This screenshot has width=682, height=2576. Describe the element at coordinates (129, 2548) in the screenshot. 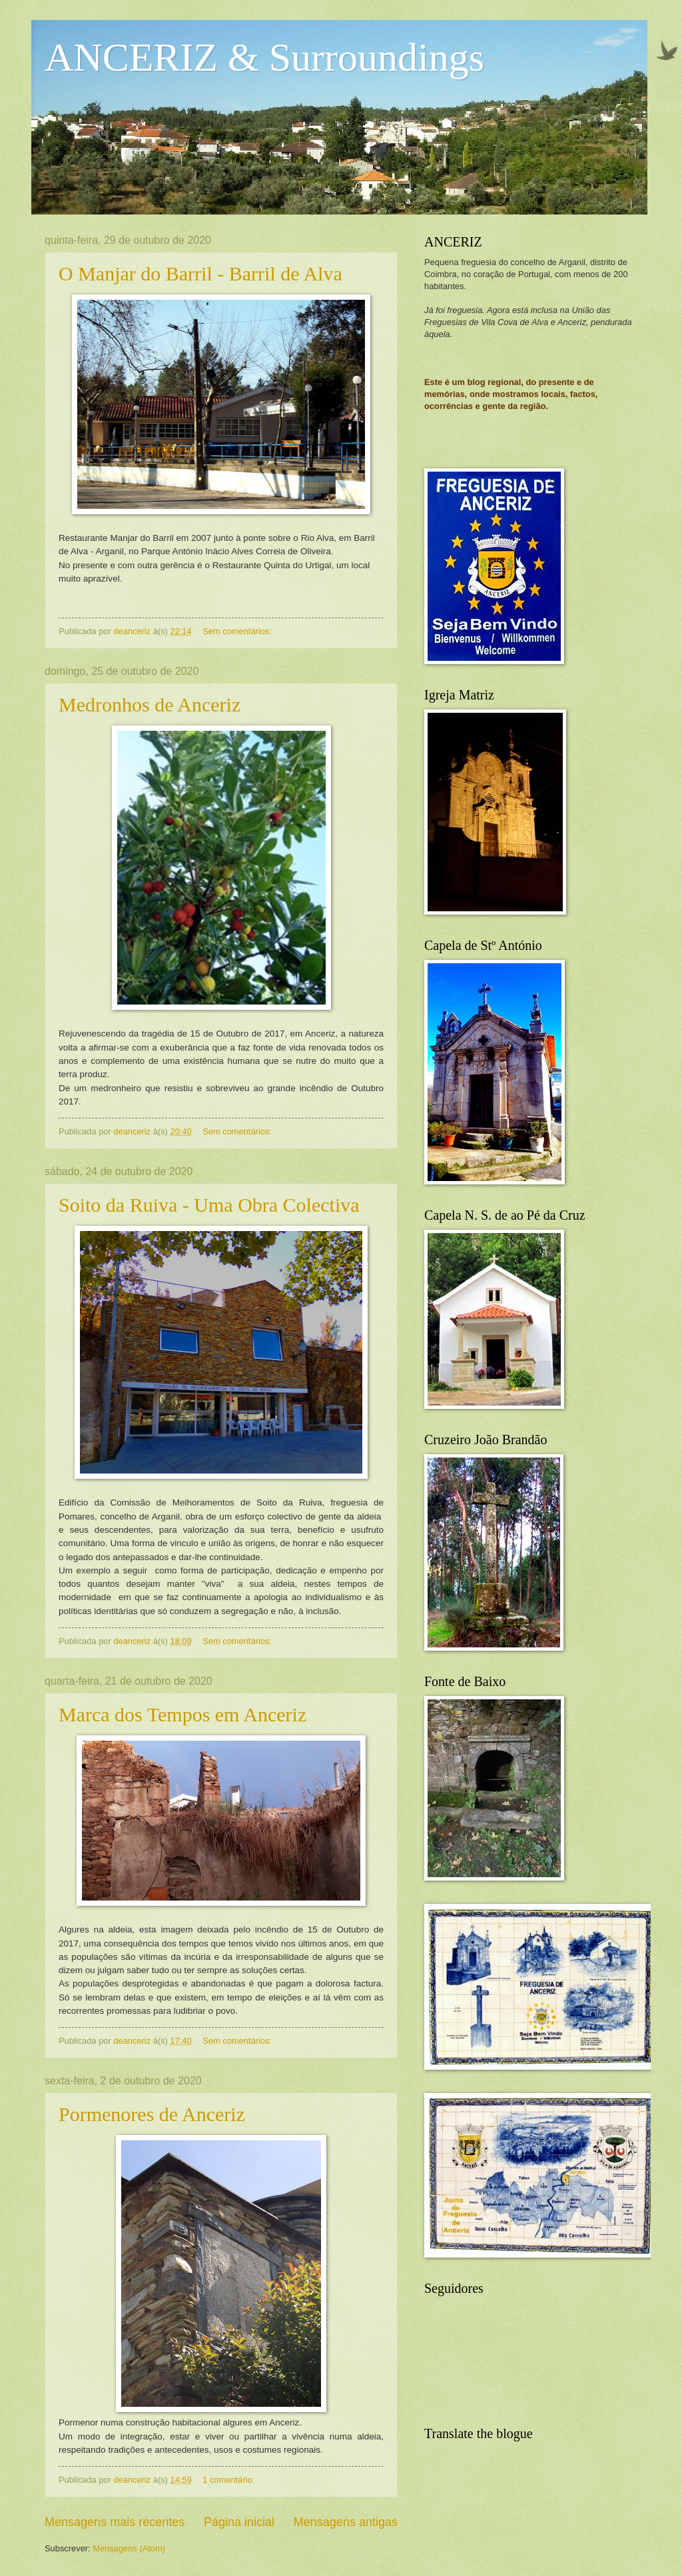

I see `Mensagens (Atom)` at that location.